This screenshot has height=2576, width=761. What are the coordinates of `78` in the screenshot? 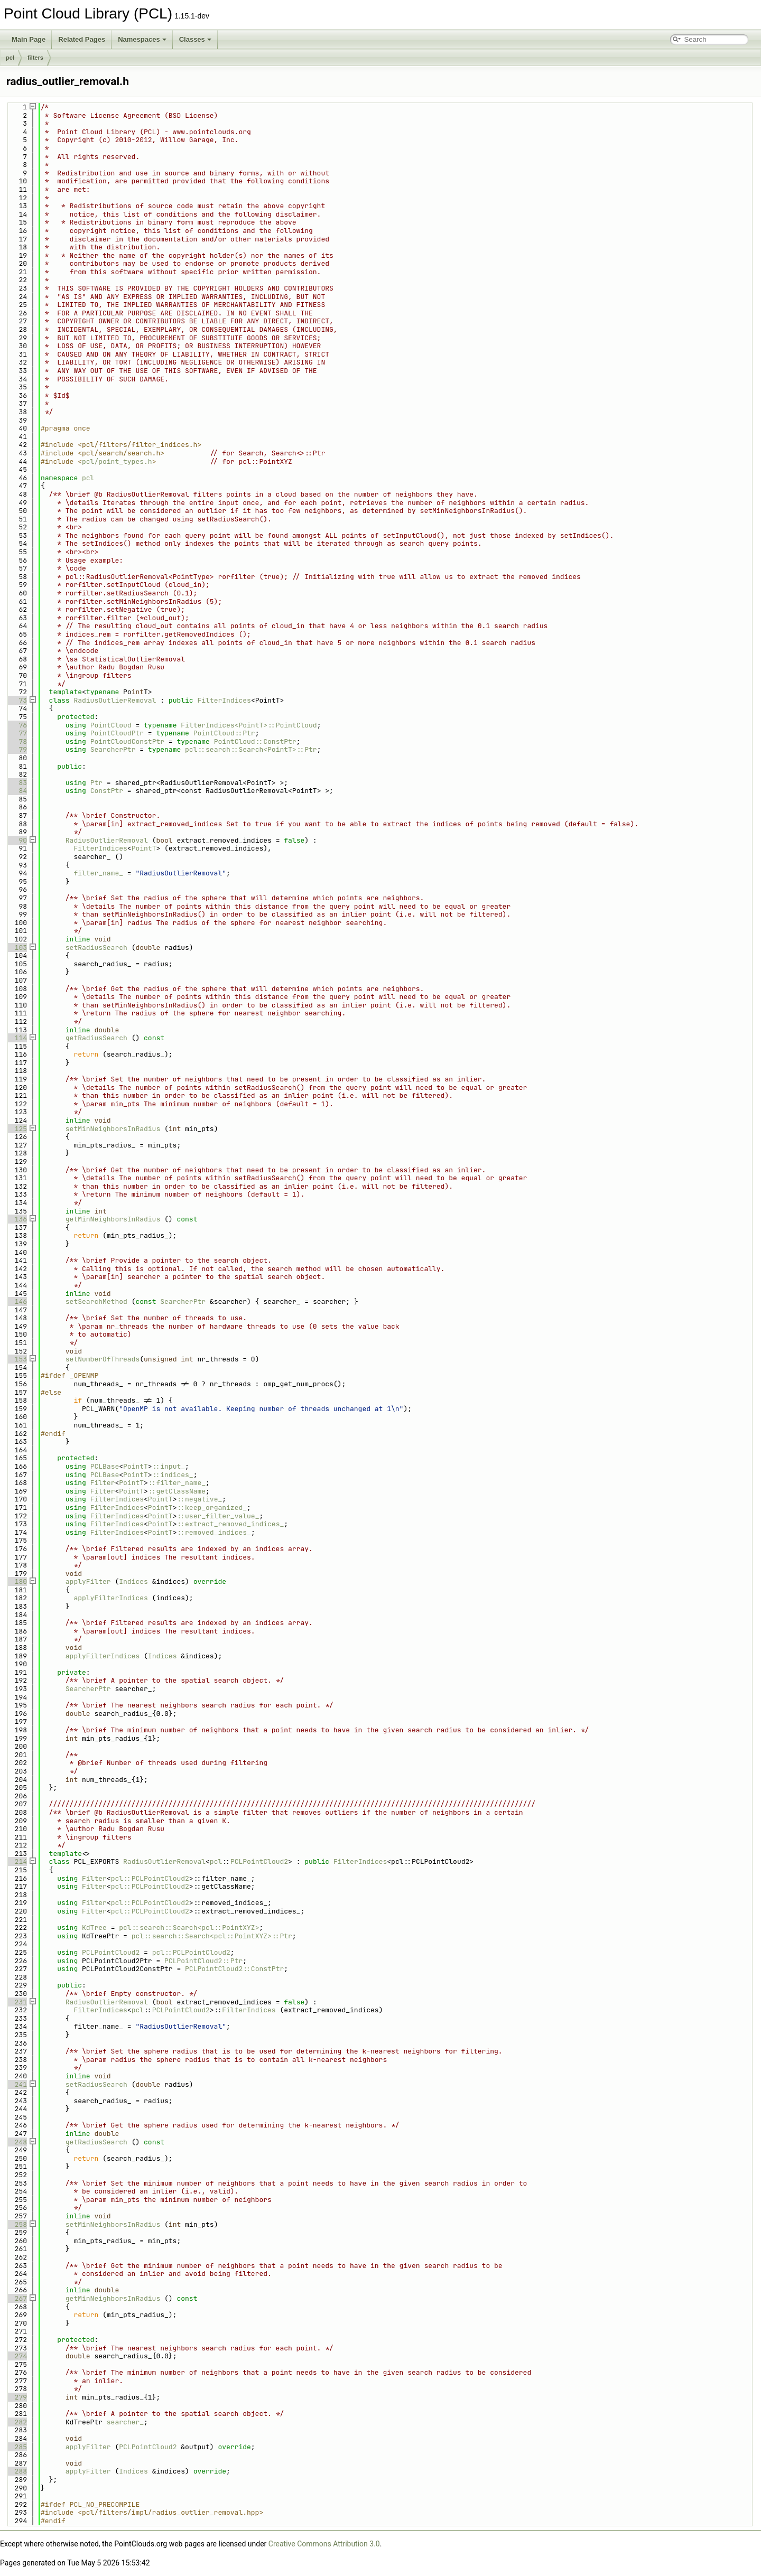 It's located at (16, 741).